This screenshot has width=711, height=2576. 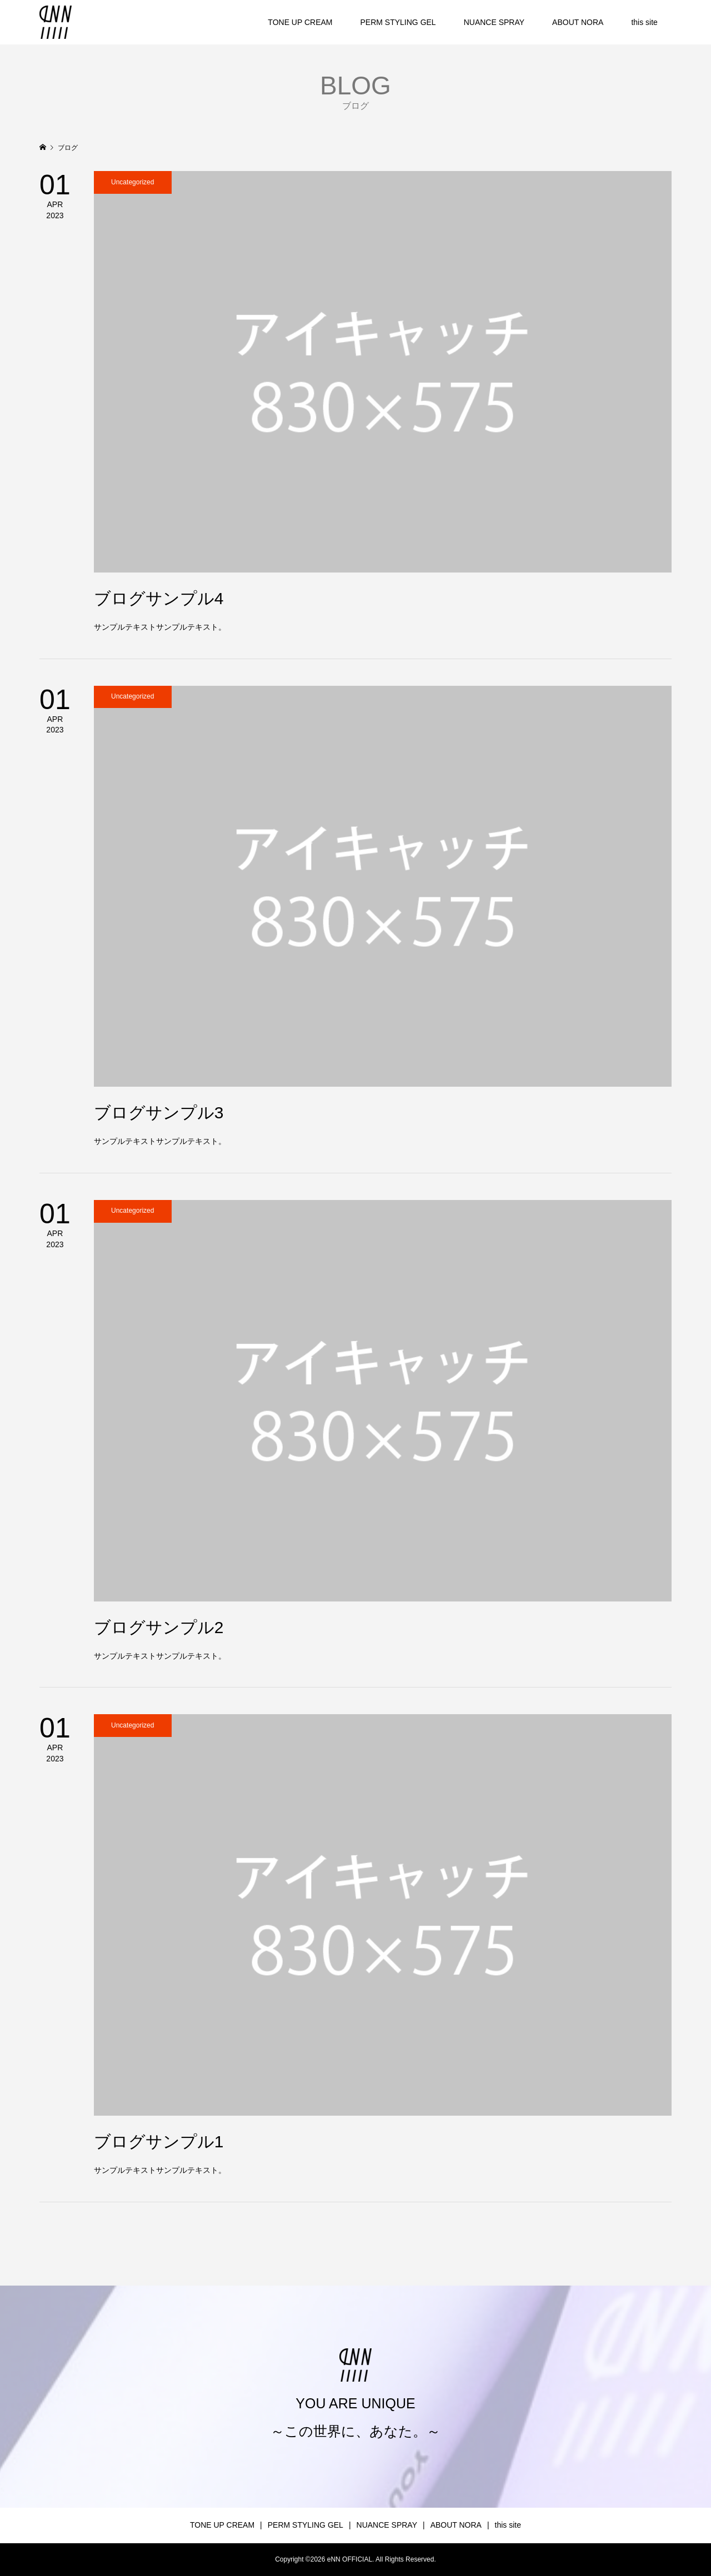 I want to click on NUANCE SPRAY, so click(x=494, y=22).